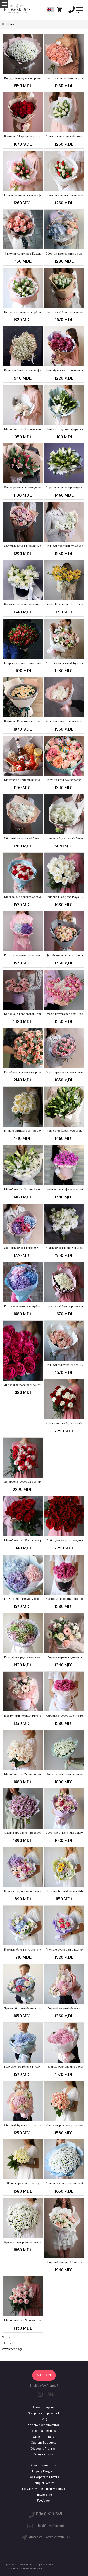 The height and width of the screenshot is (2576, 88). I want to click on Охапка ароматной белой маттиолы «Sara», so click(64, 1774).